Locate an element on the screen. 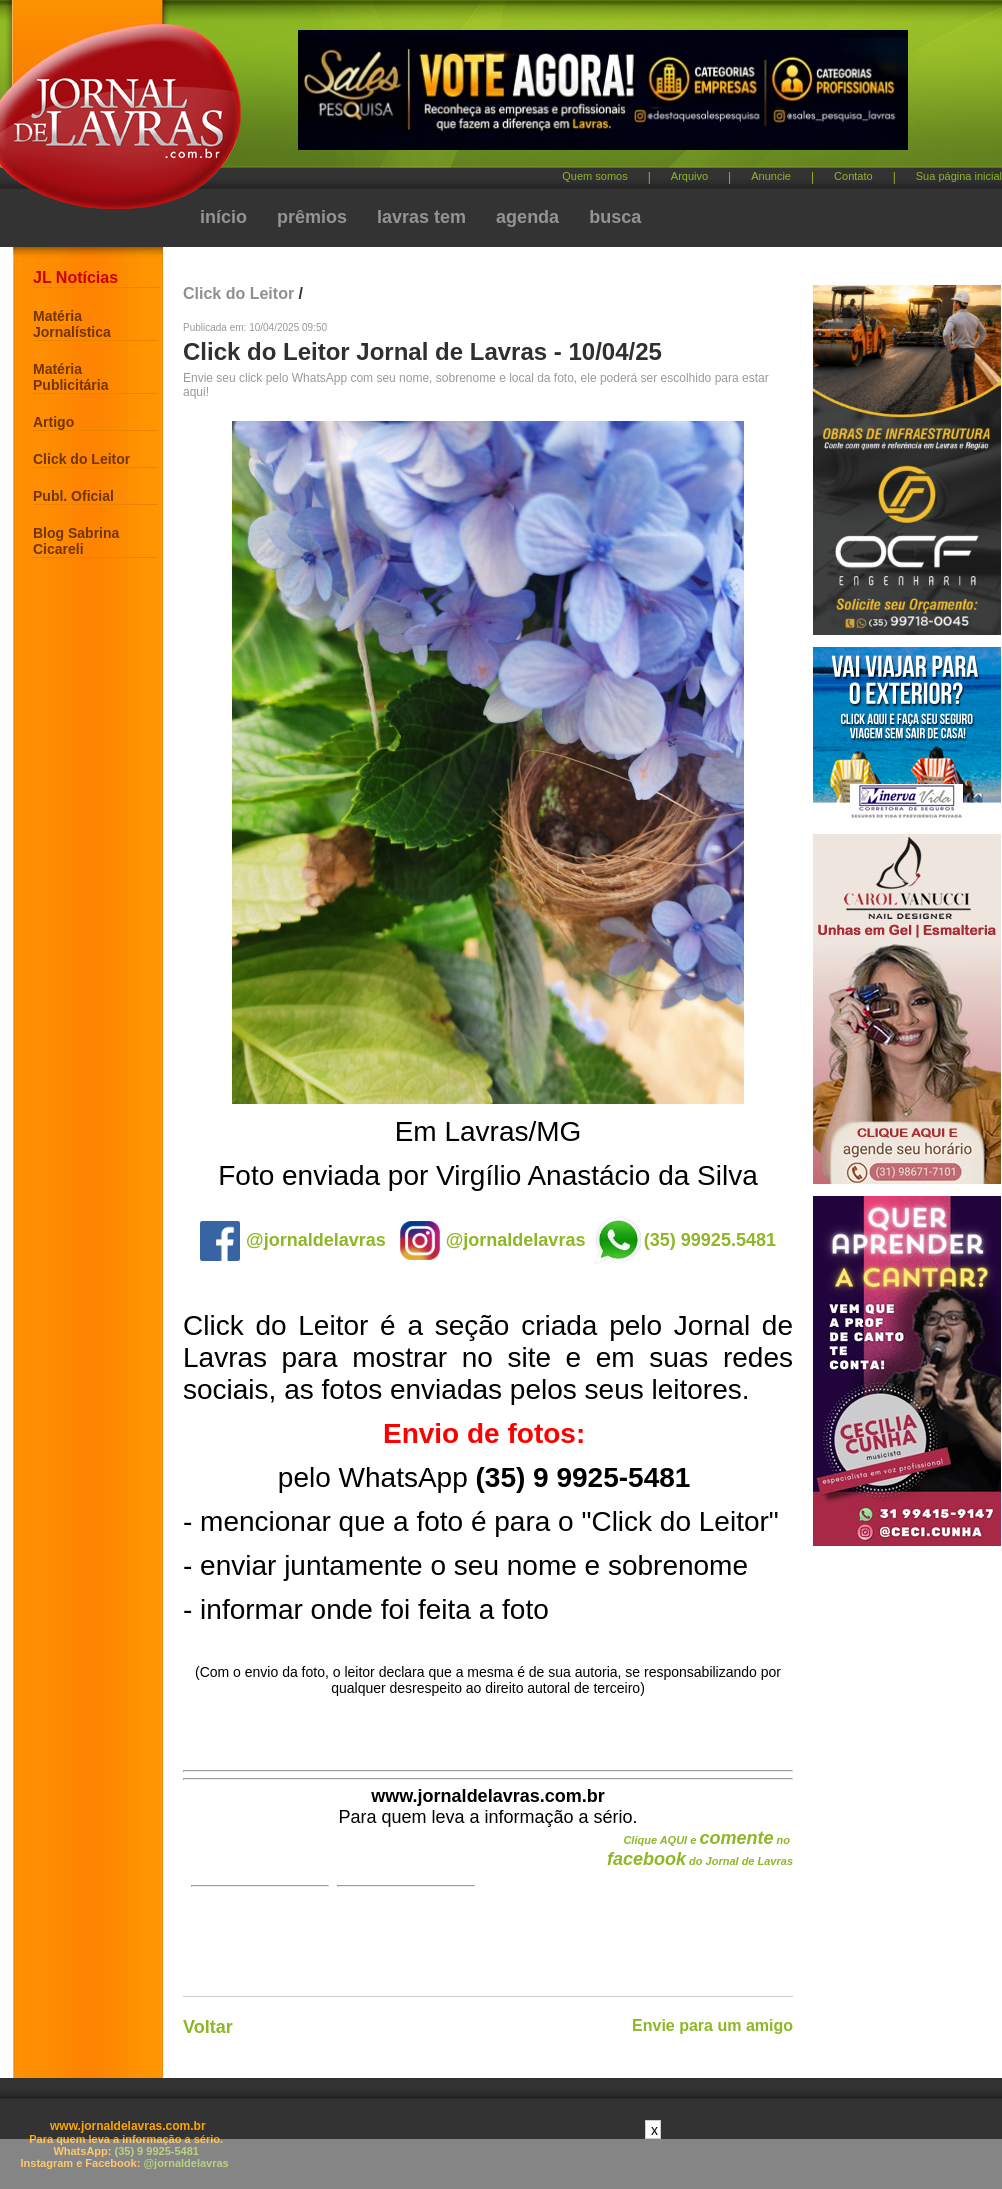 This screenshot has width=1002, height=2189. Sua página inicial is located at coordinates (959, 176).